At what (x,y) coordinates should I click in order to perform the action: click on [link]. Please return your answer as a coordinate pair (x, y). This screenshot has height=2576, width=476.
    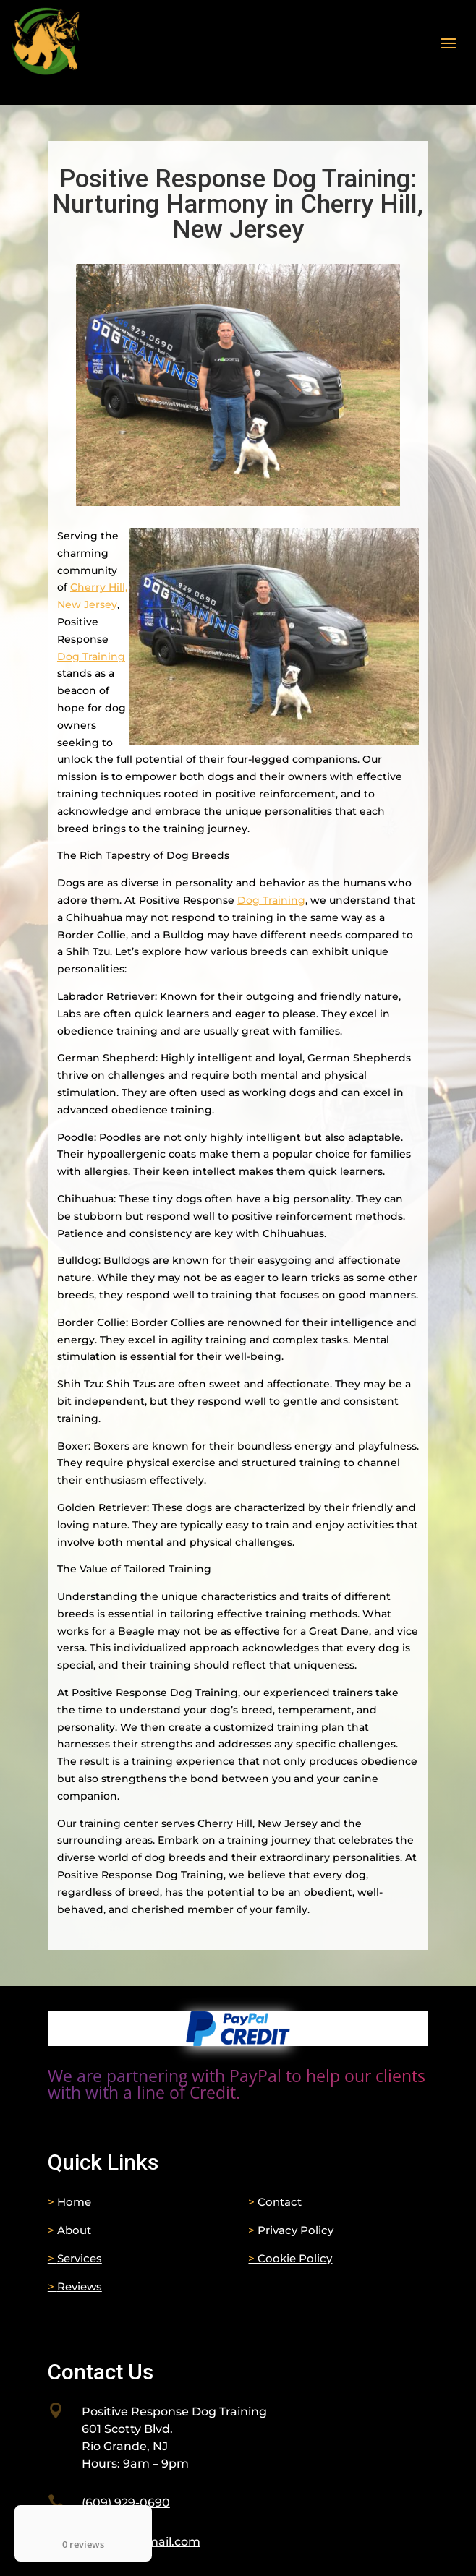
    Looking at the image, I should click on (238, 2042).